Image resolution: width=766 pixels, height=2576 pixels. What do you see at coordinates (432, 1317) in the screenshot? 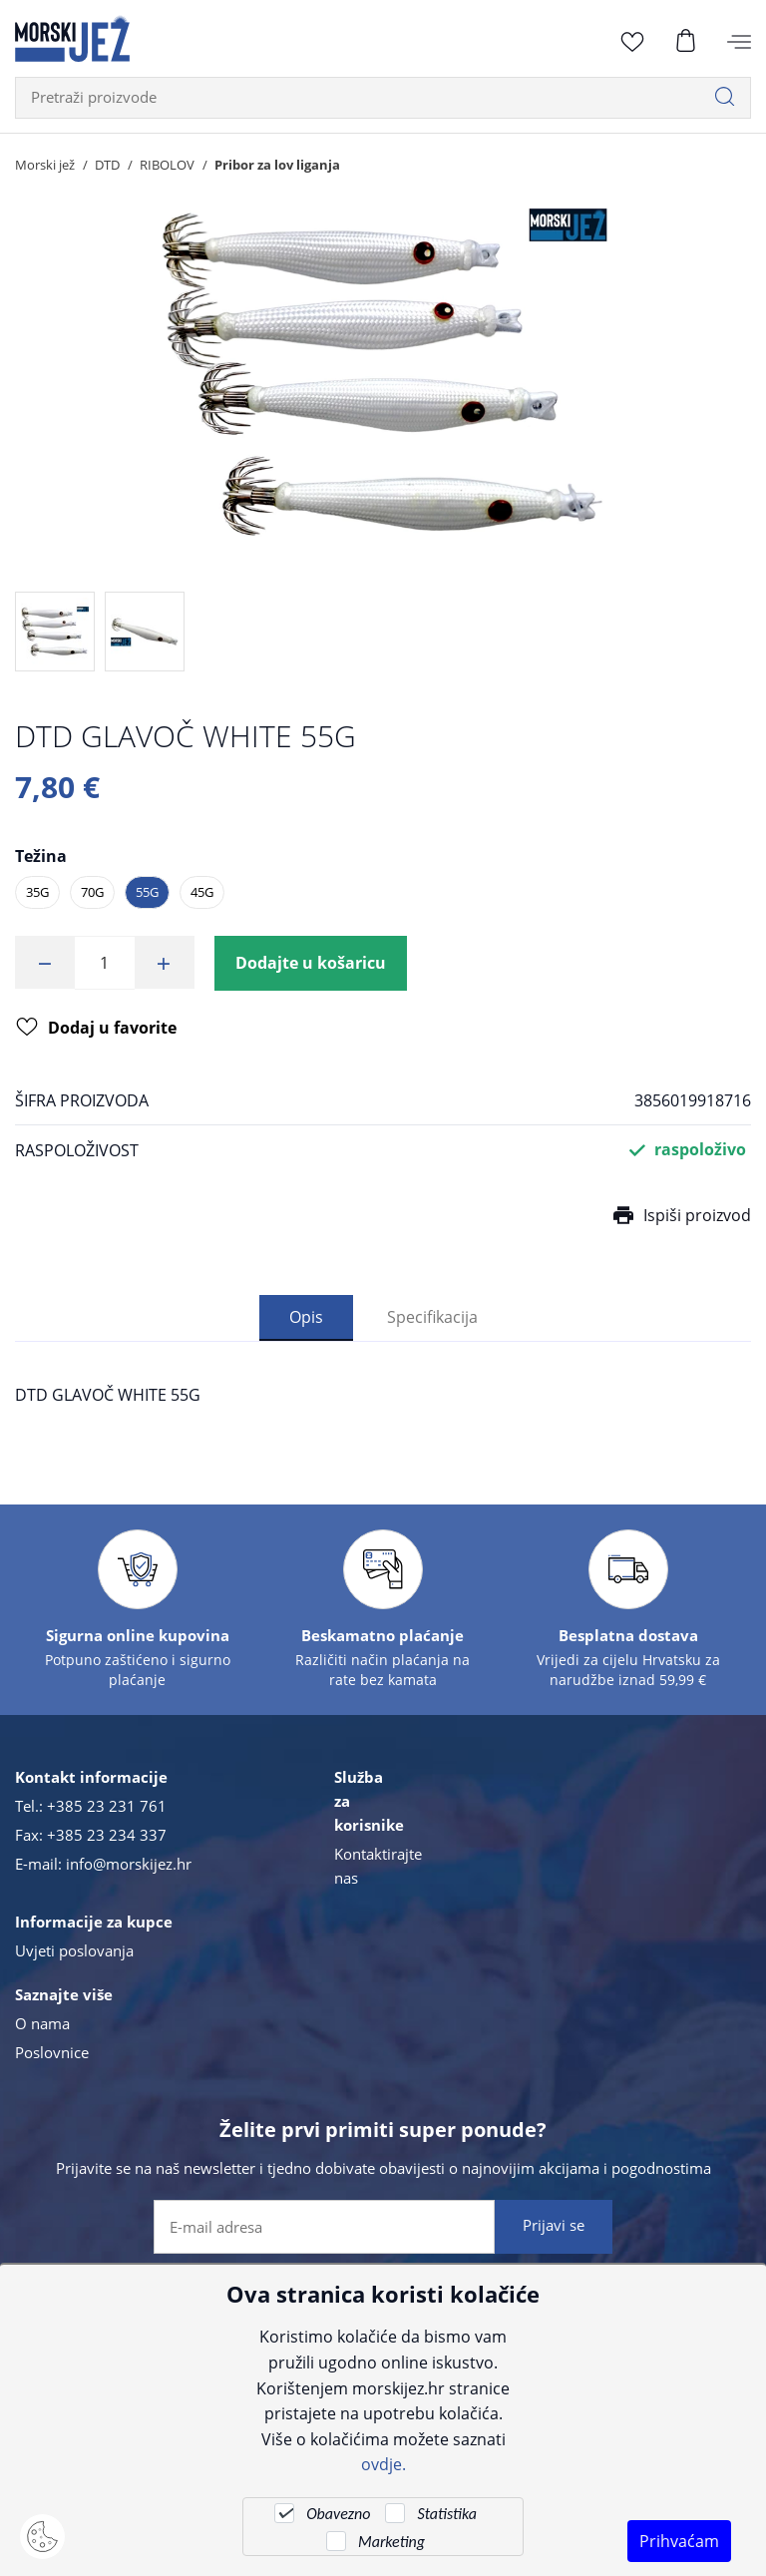
I see `Specifikacija` at bounding box center [432, 1317].